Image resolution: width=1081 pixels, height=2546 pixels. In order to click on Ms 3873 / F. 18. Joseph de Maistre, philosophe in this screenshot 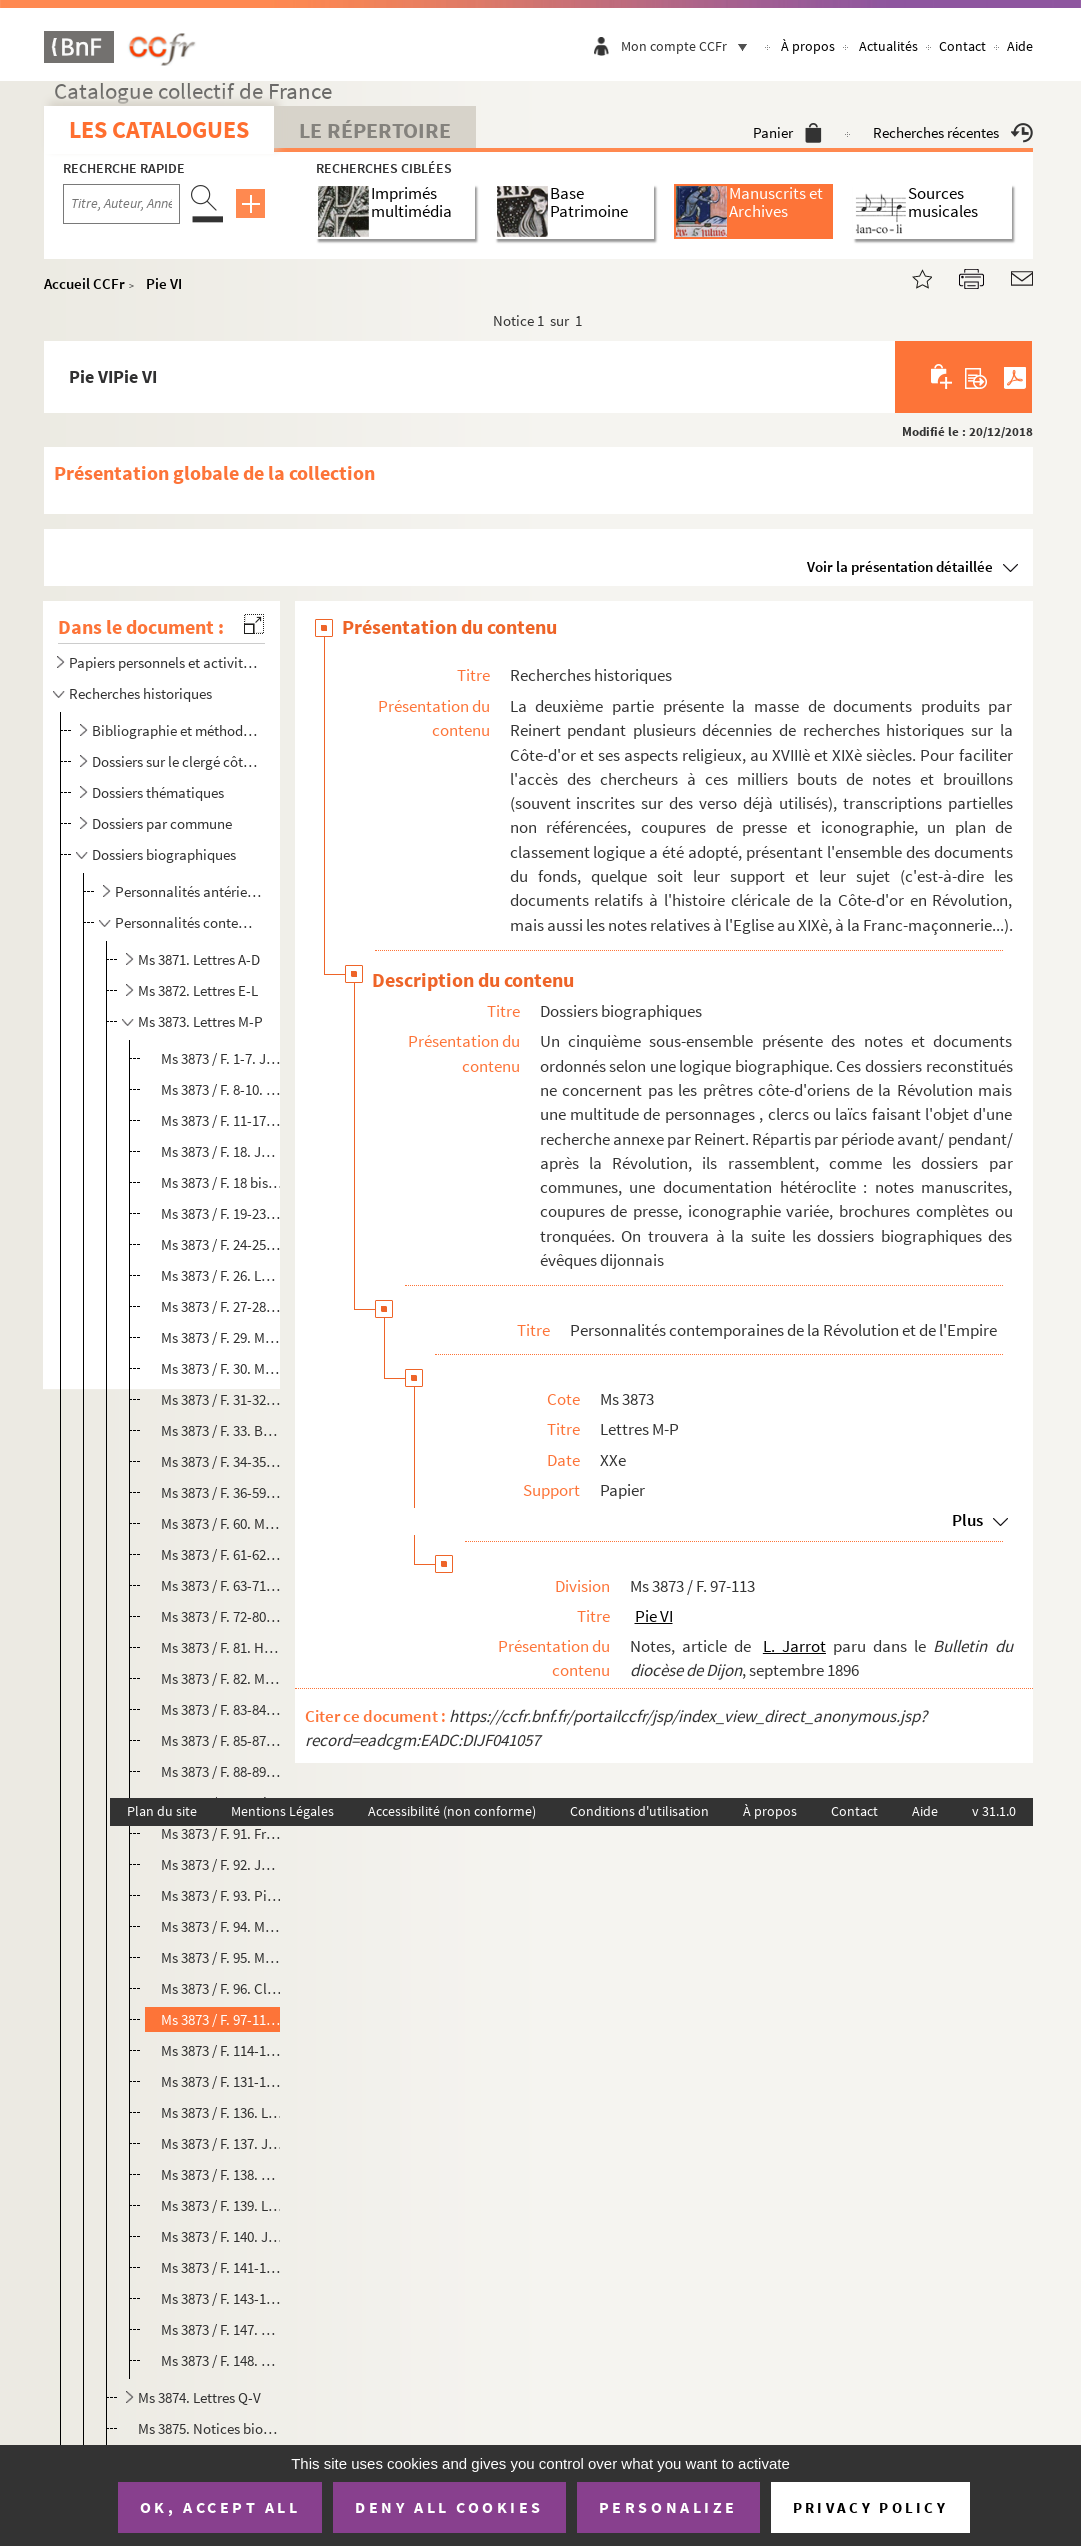, I will do `click(222, 1151)`.